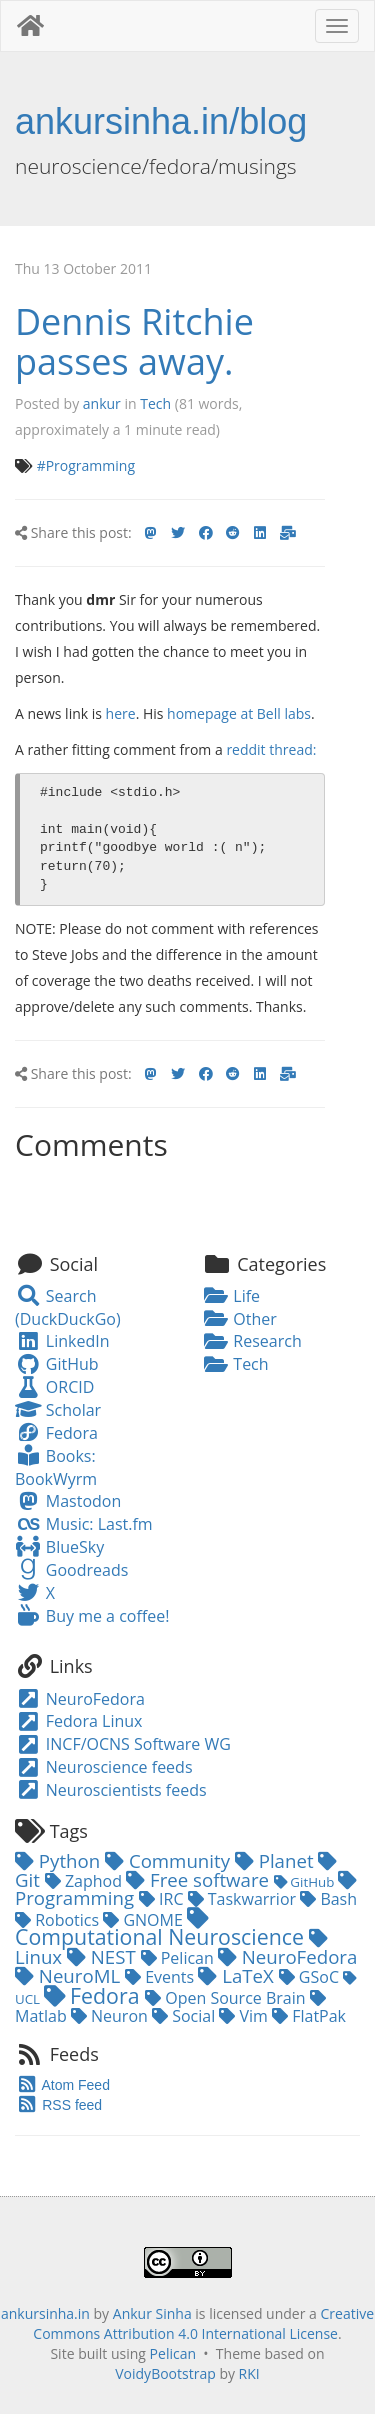 Image resolution: width=375 pixels, height=2414 pixels. Describe the element at coordinates (85, 1881) in the screenshot. I see `Zaphod` at that location.